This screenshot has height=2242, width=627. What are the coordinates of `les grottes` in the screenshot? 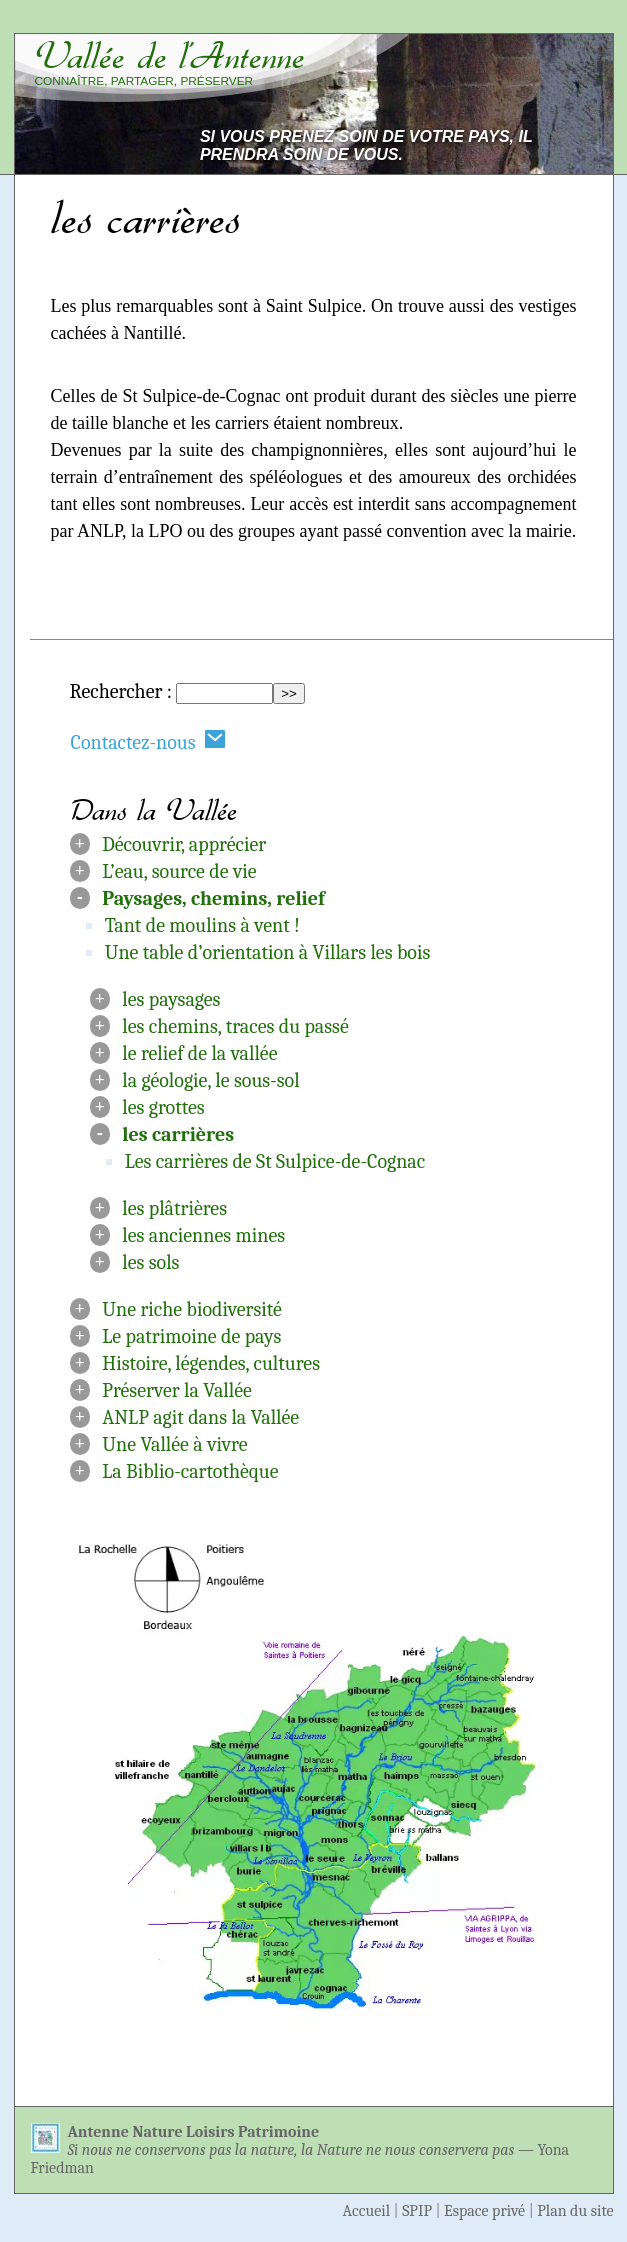 It's located at (163, 1107).